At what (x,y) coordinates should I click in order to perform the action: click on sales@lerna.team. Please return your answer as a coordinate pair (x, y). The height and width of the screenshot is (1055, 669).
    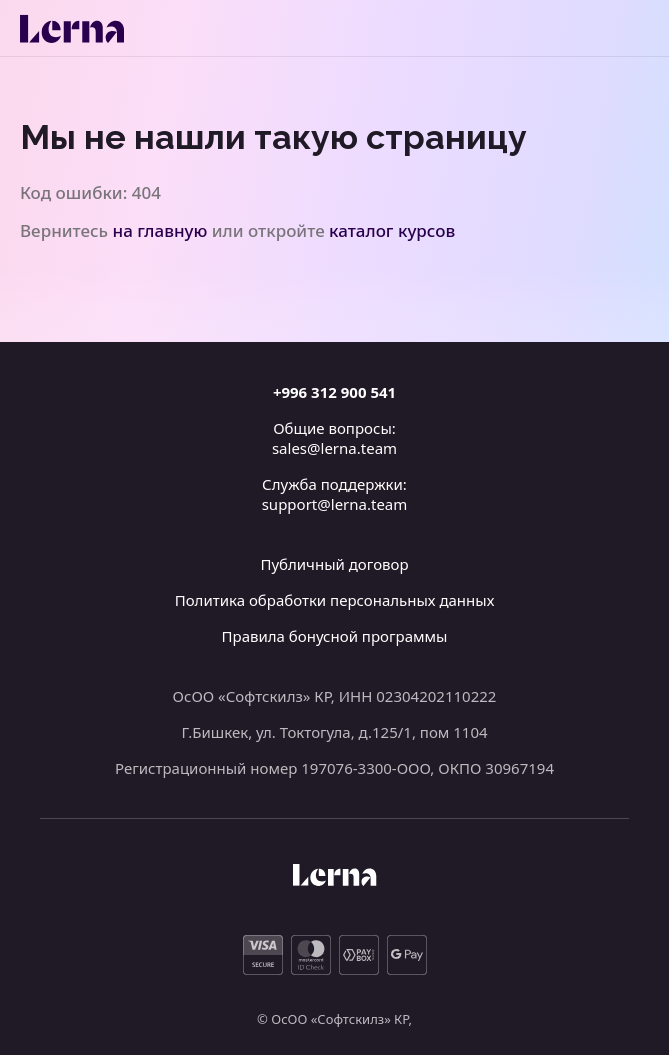
    Looking at the image, I should click on (334, 448).